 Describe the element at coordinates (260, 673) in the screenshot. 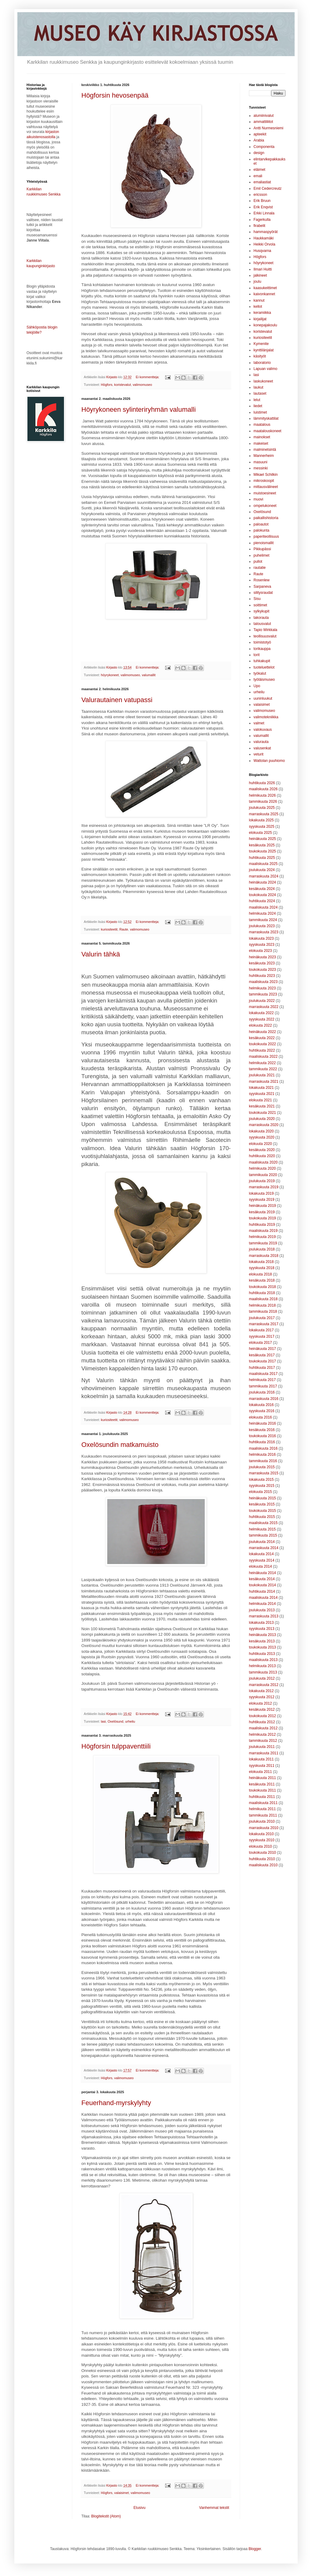

I see `työkalut` at that location.